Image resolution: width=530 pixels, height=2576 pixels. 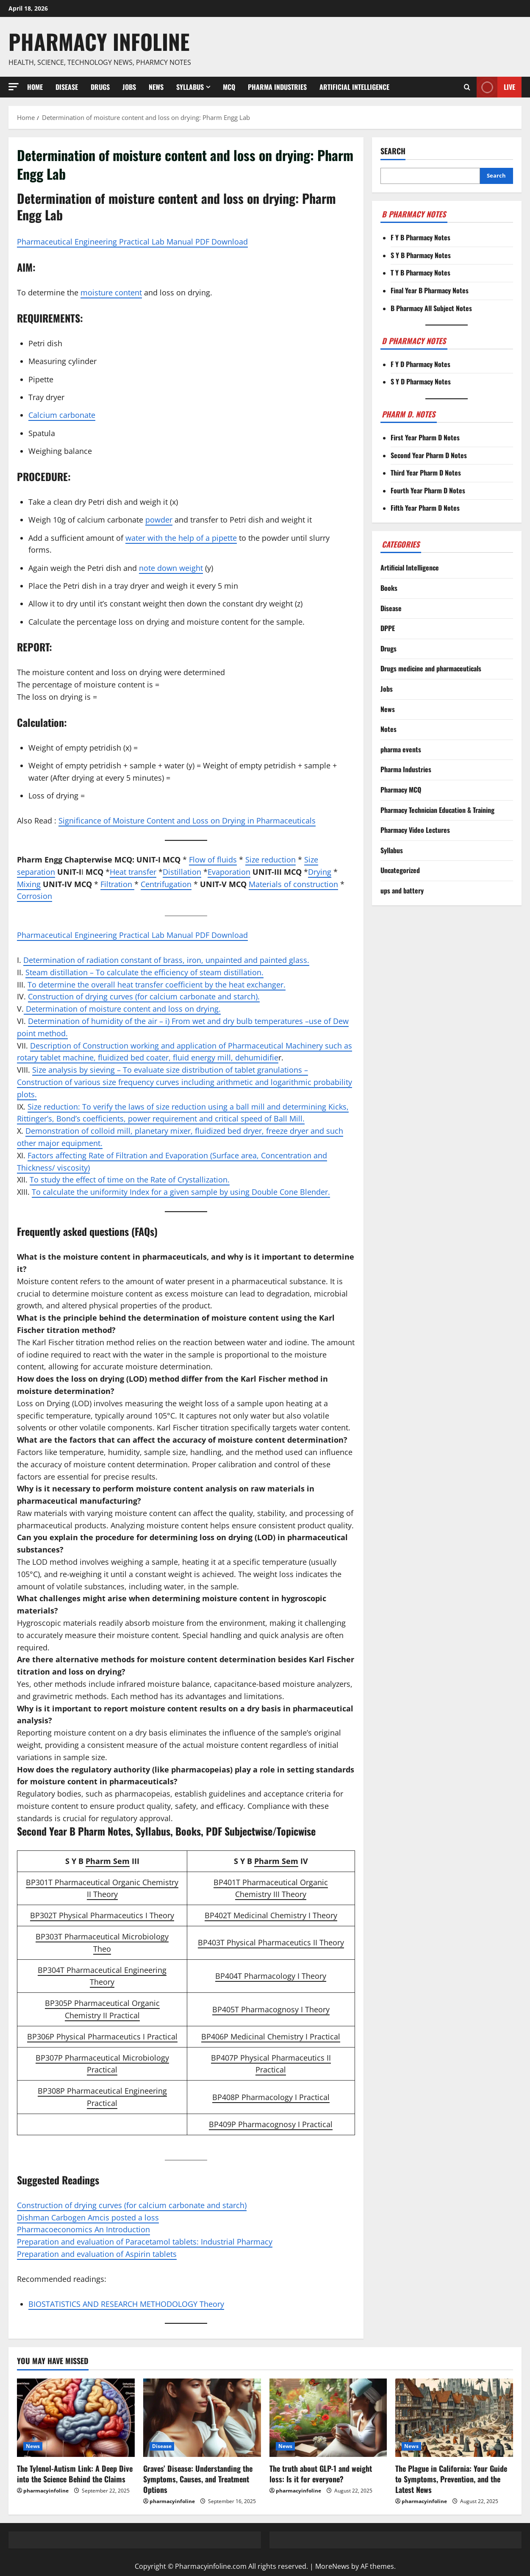 I want to click on BP408P Pharmacology I Practical, so click(x=271, y=2097).